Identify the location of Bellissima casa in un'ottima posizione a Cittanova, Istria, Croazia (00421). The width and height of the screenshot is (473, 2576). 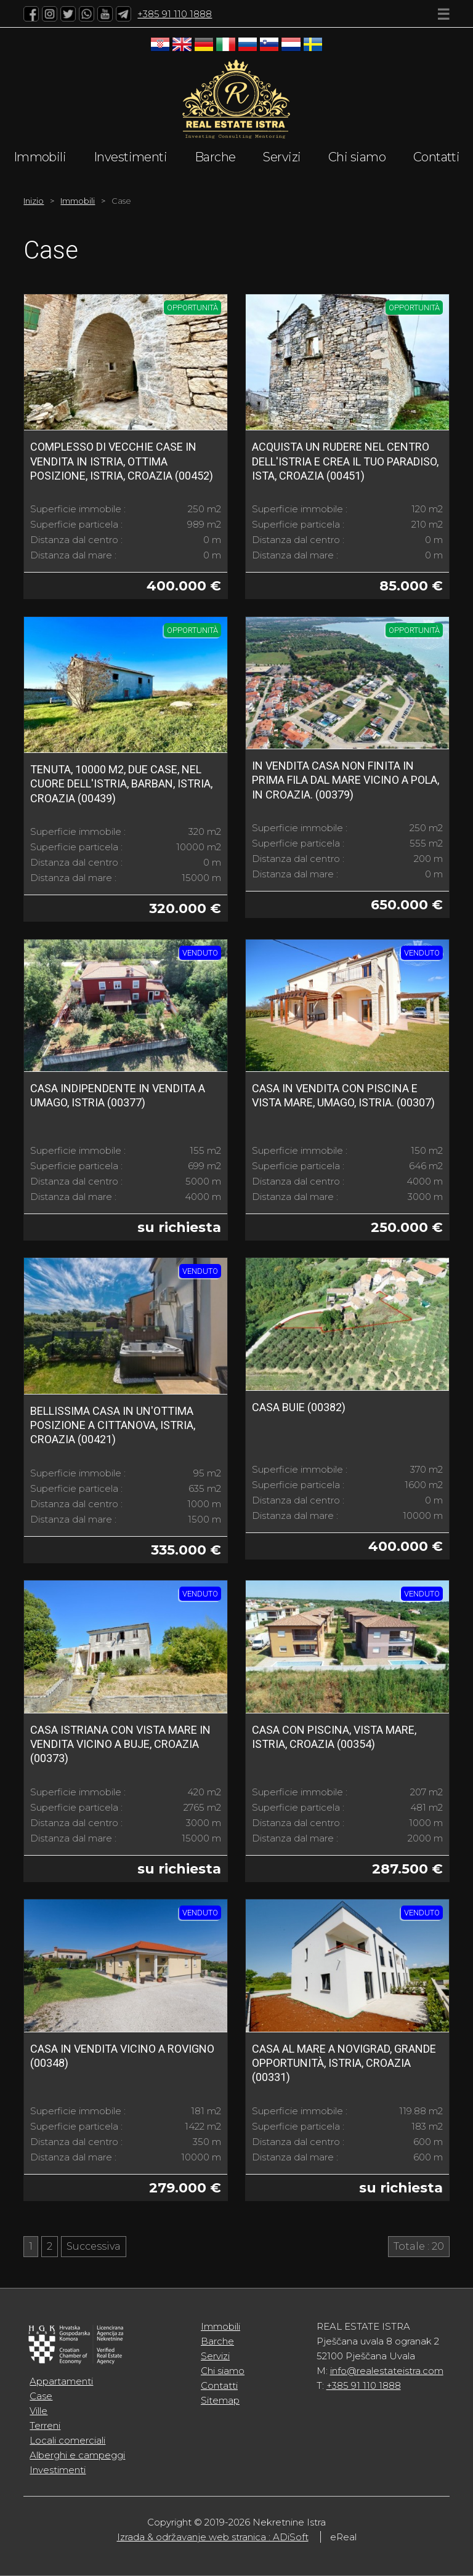
(112, 1425).